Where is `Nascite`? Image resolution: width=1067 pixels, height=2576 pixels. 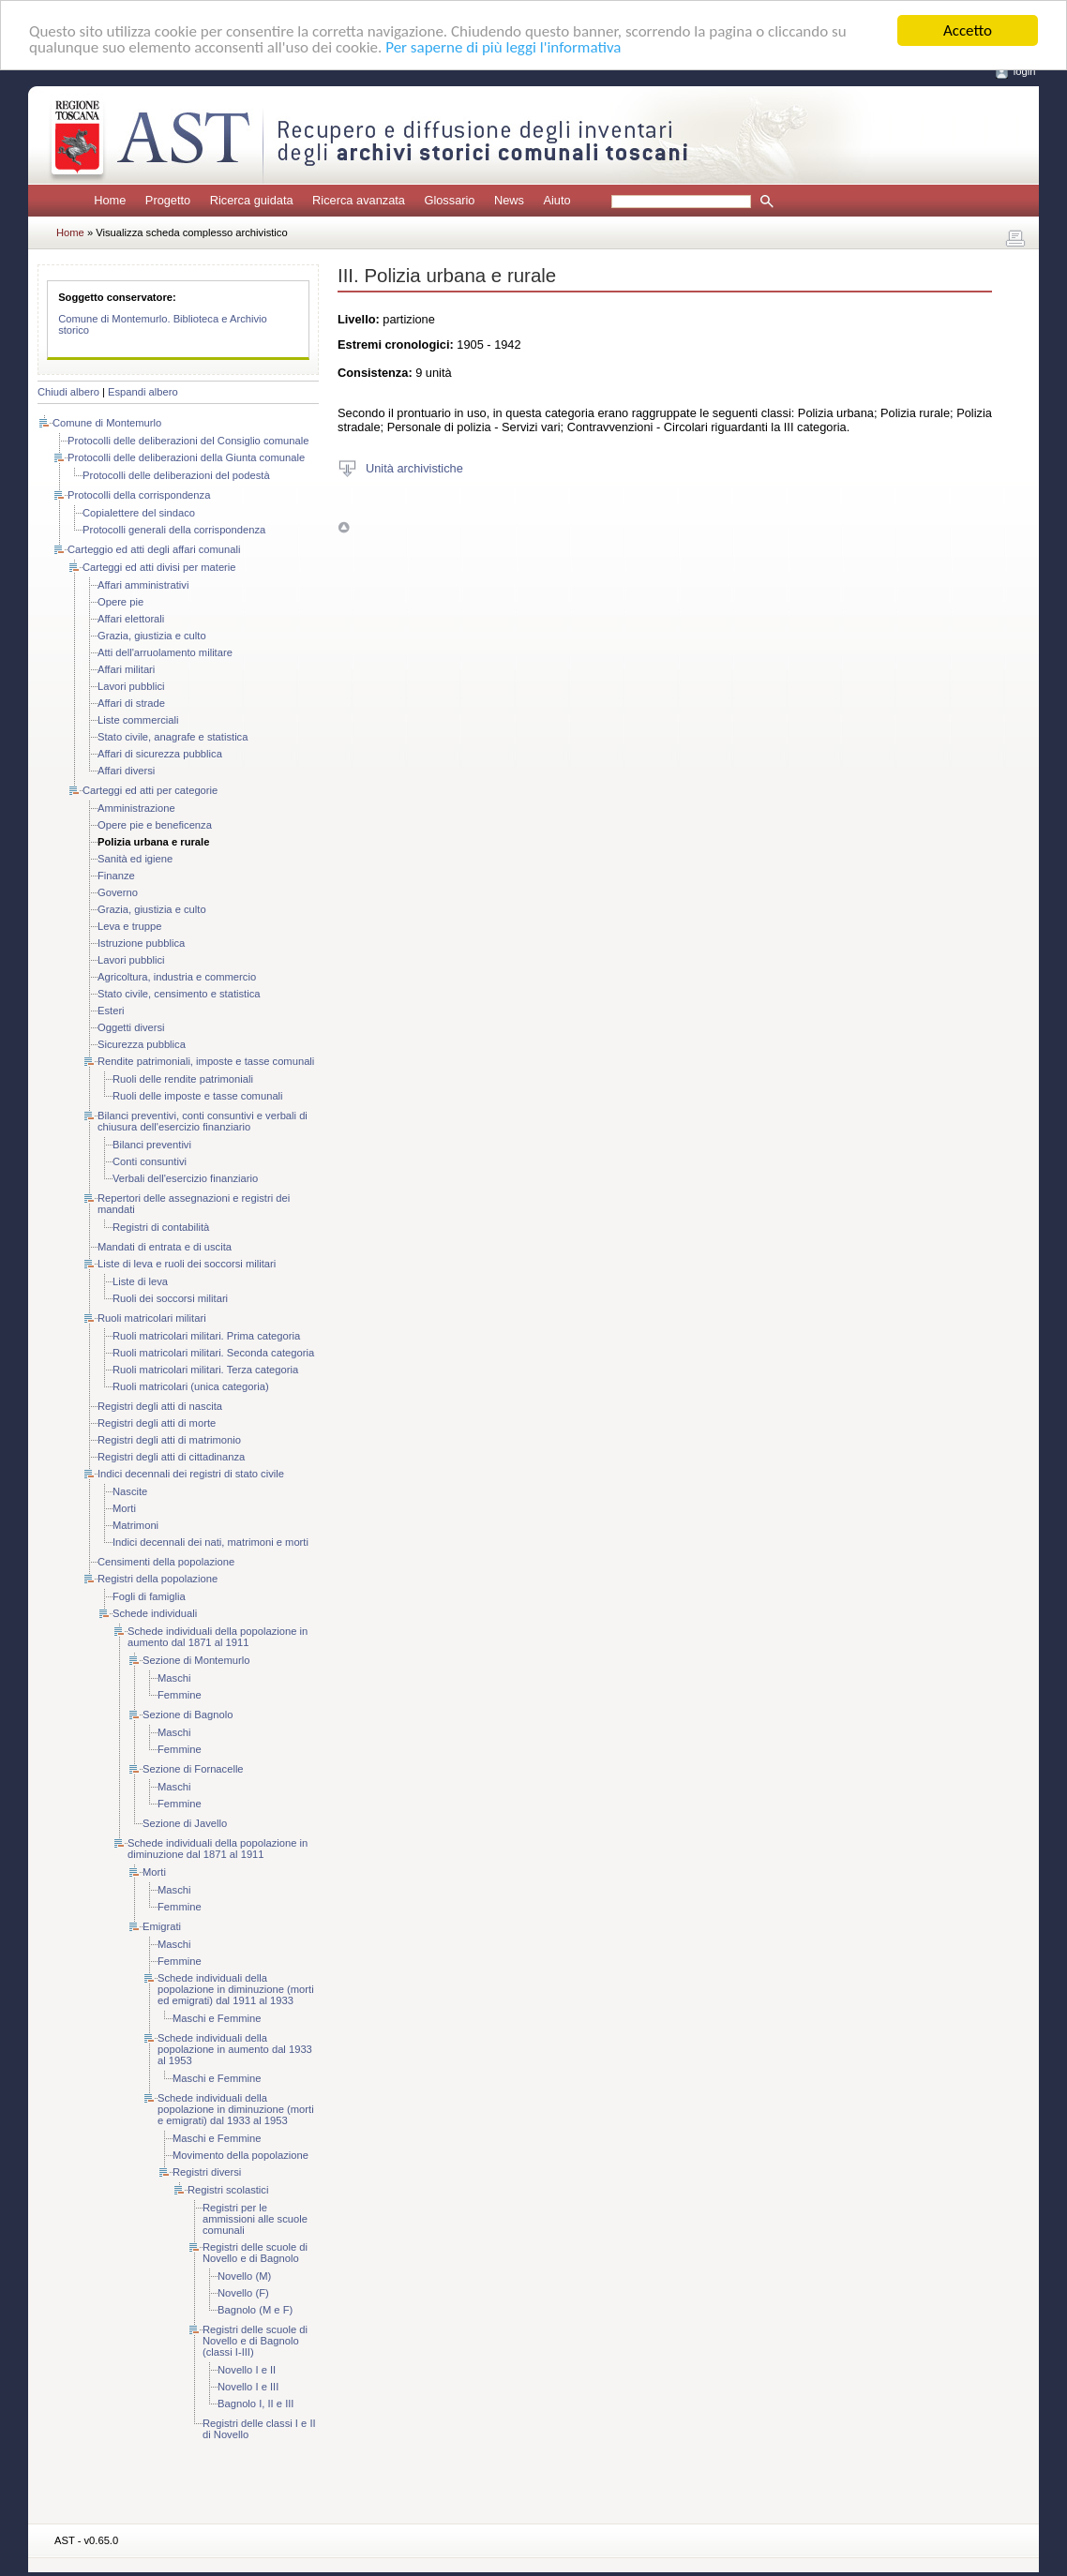 Nascite is located at coordinates (130, 1491).